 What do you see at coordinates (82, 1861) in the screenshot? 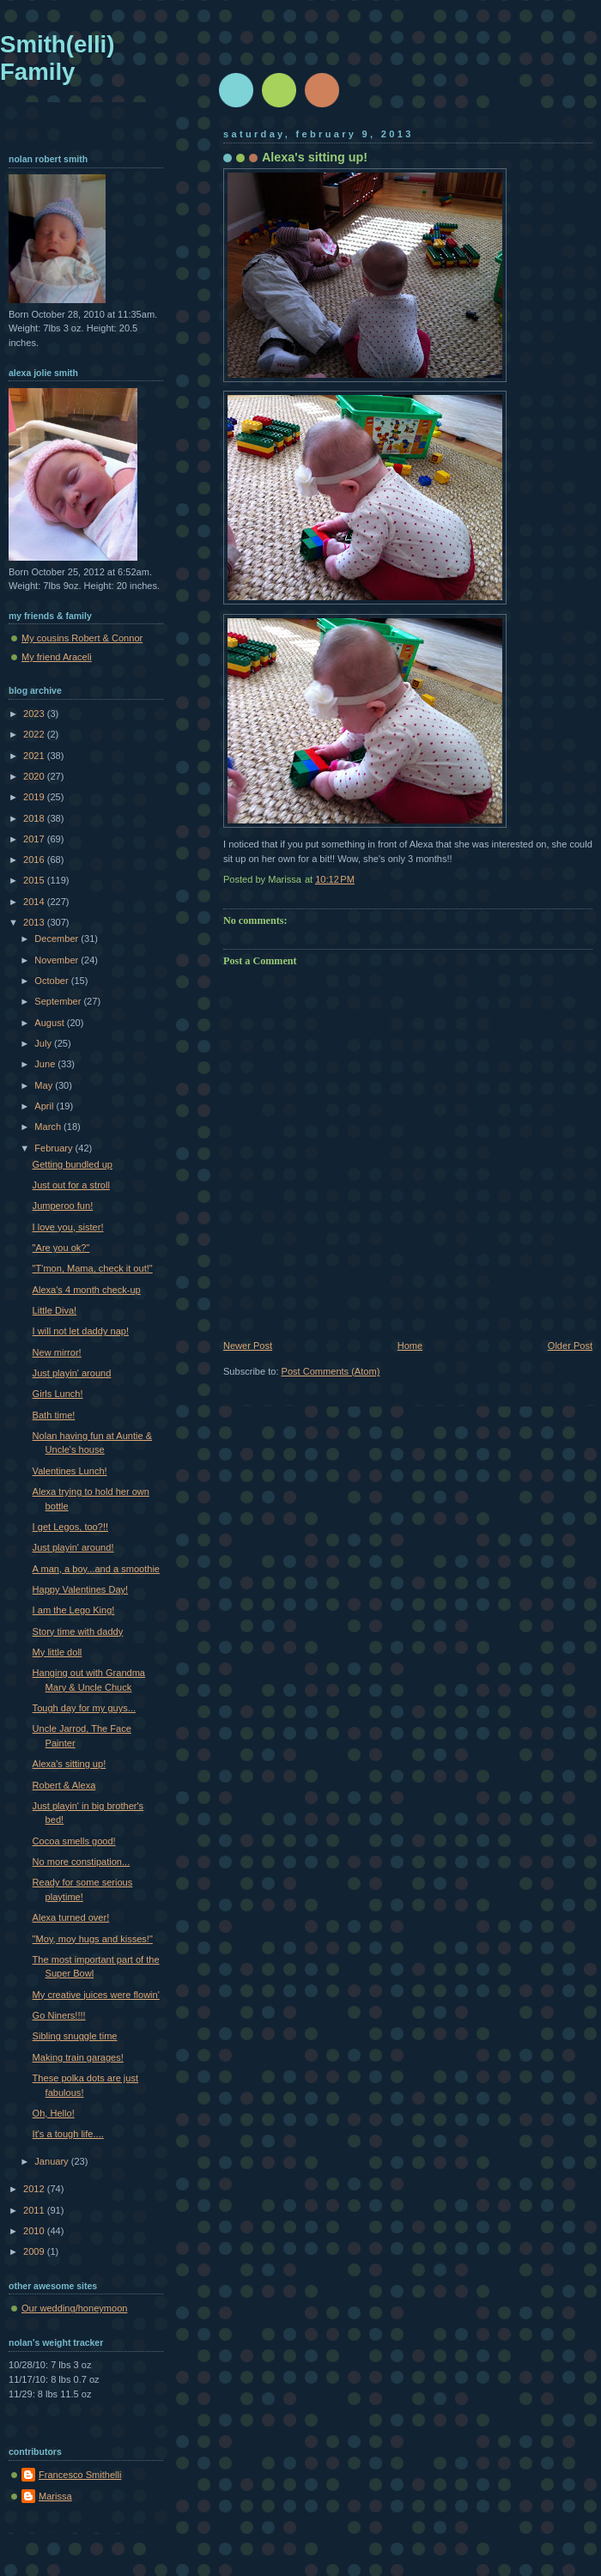
I see `No more constipation...` at bounding box center [82, 1861].